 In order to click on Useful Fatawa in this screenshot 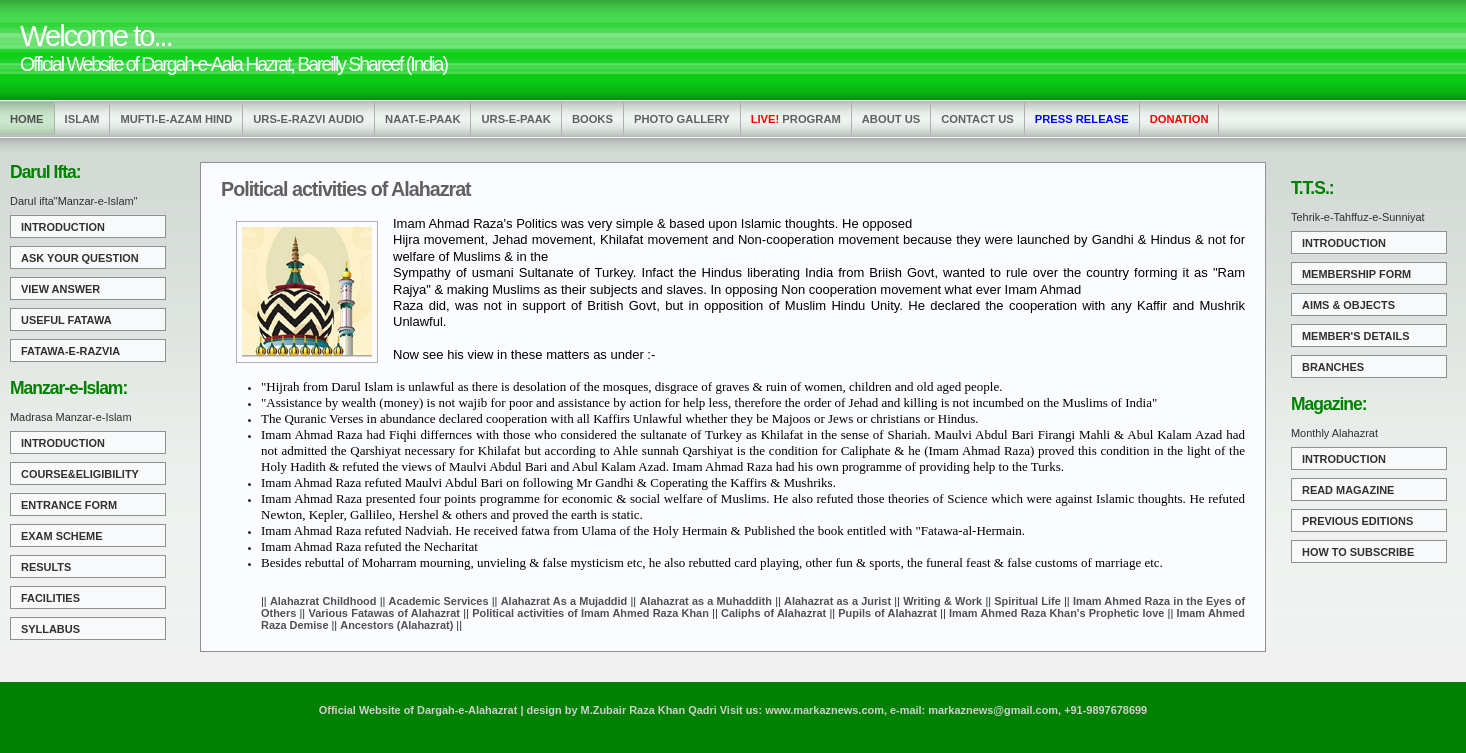, I will do `click(66, 320)`.